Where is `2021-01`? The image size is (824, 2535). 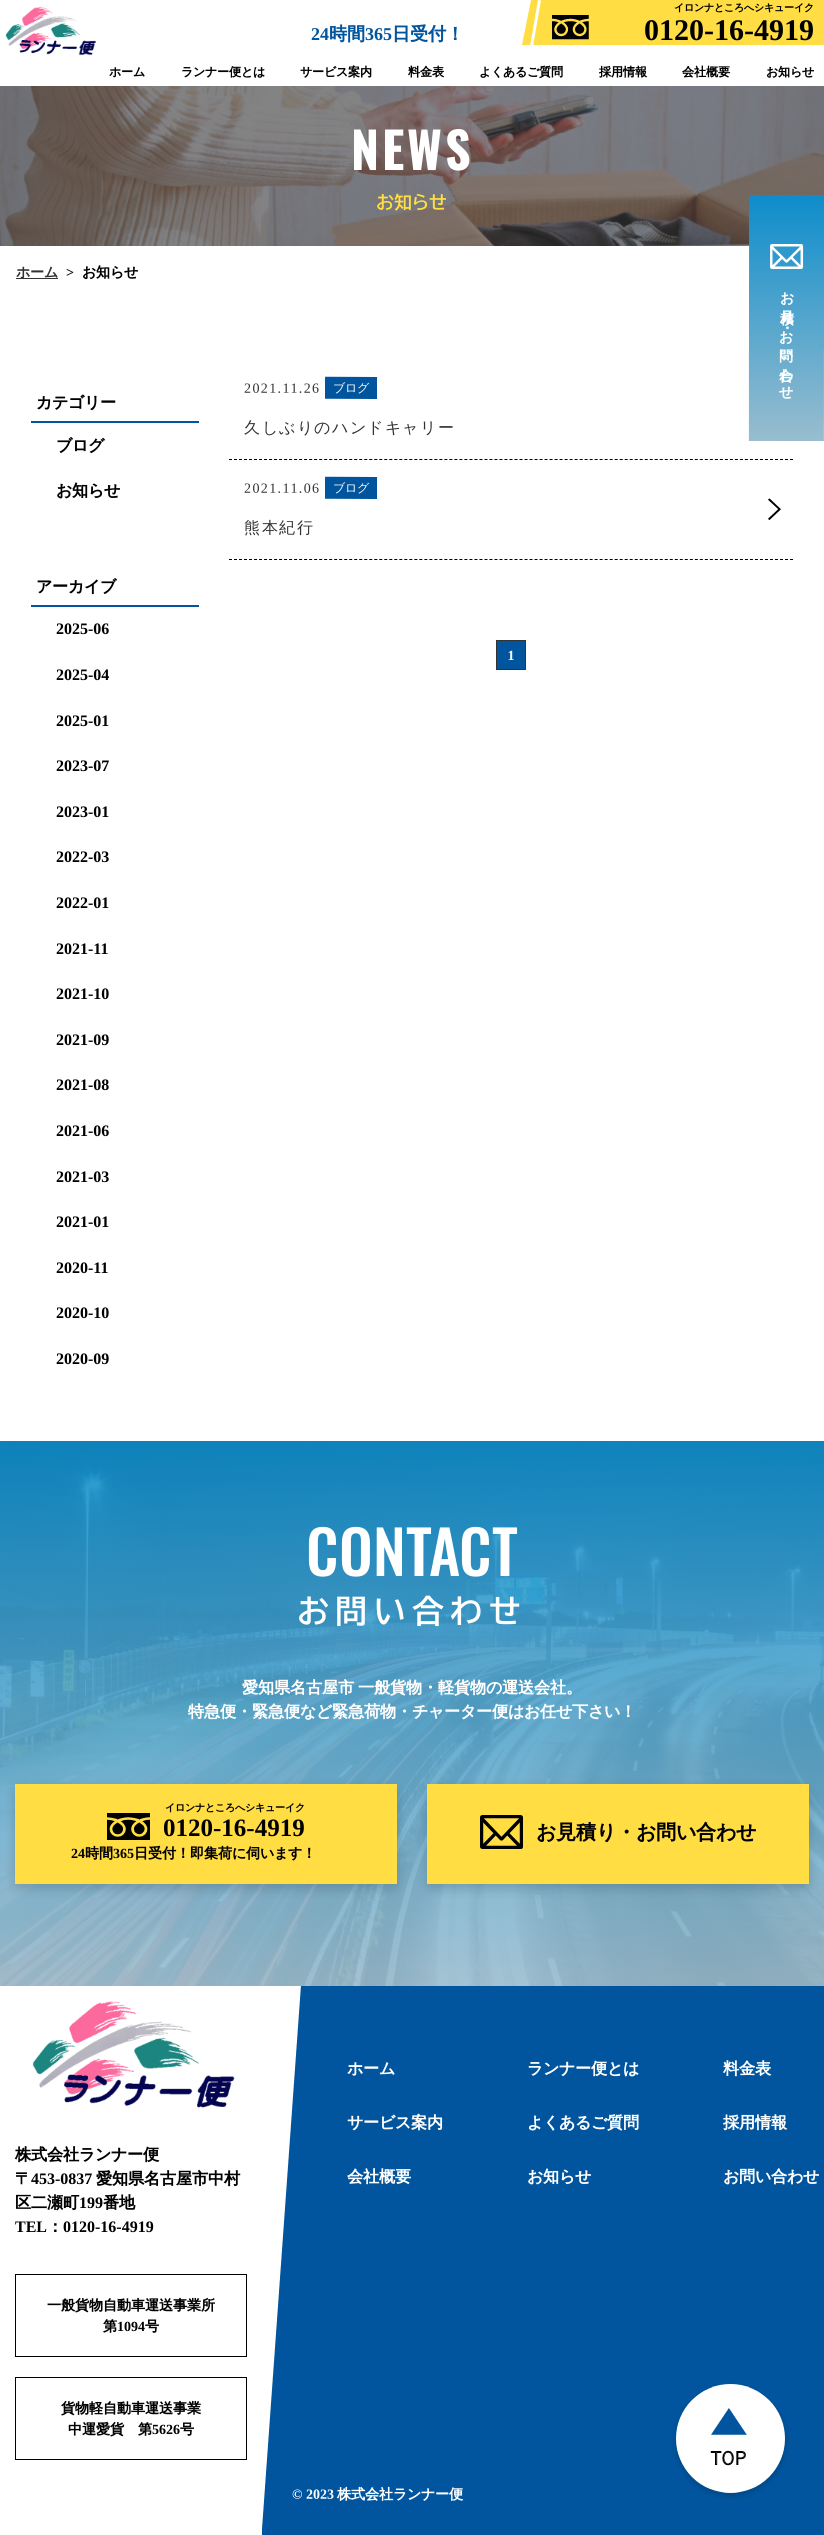 2021-01 is located at coordinates (82, 1221).